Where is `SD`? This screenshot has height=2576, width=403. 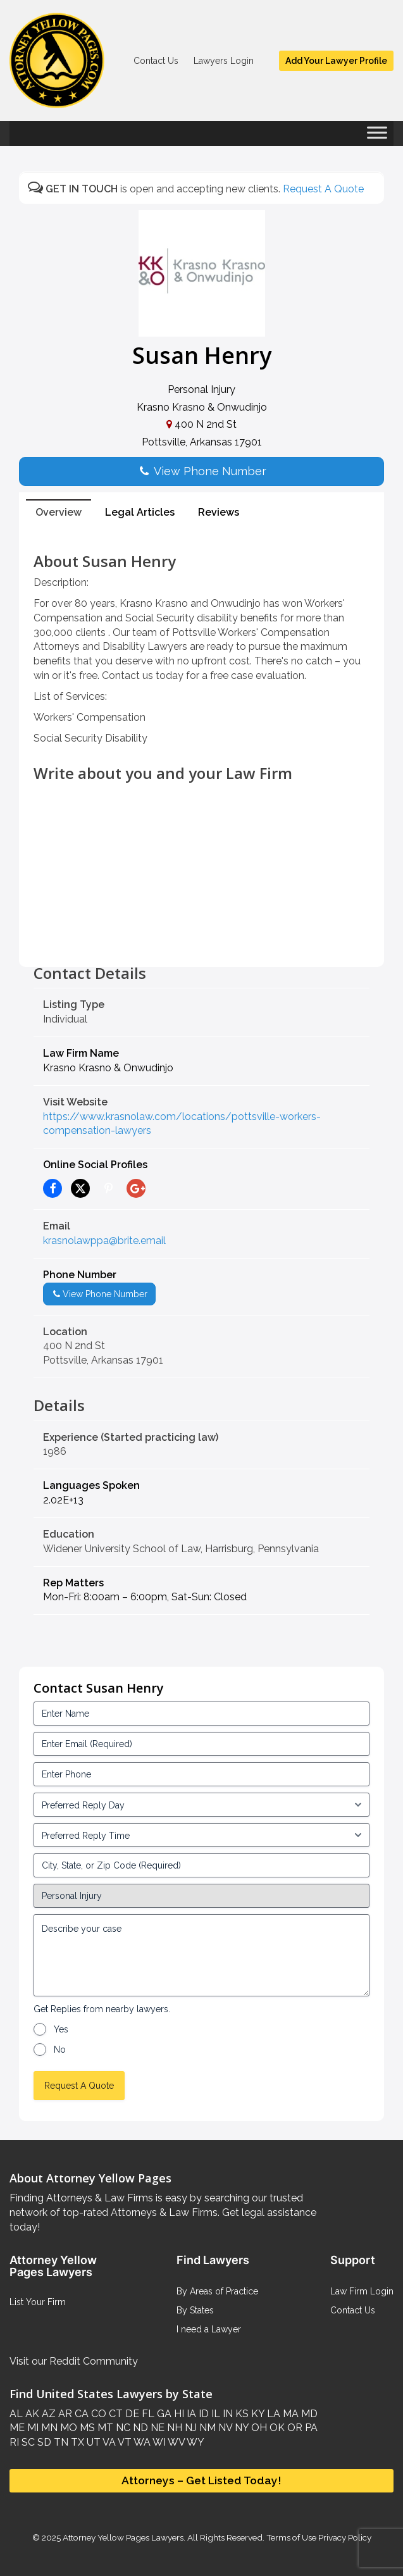 SD is located at coordinates (43, 2442).